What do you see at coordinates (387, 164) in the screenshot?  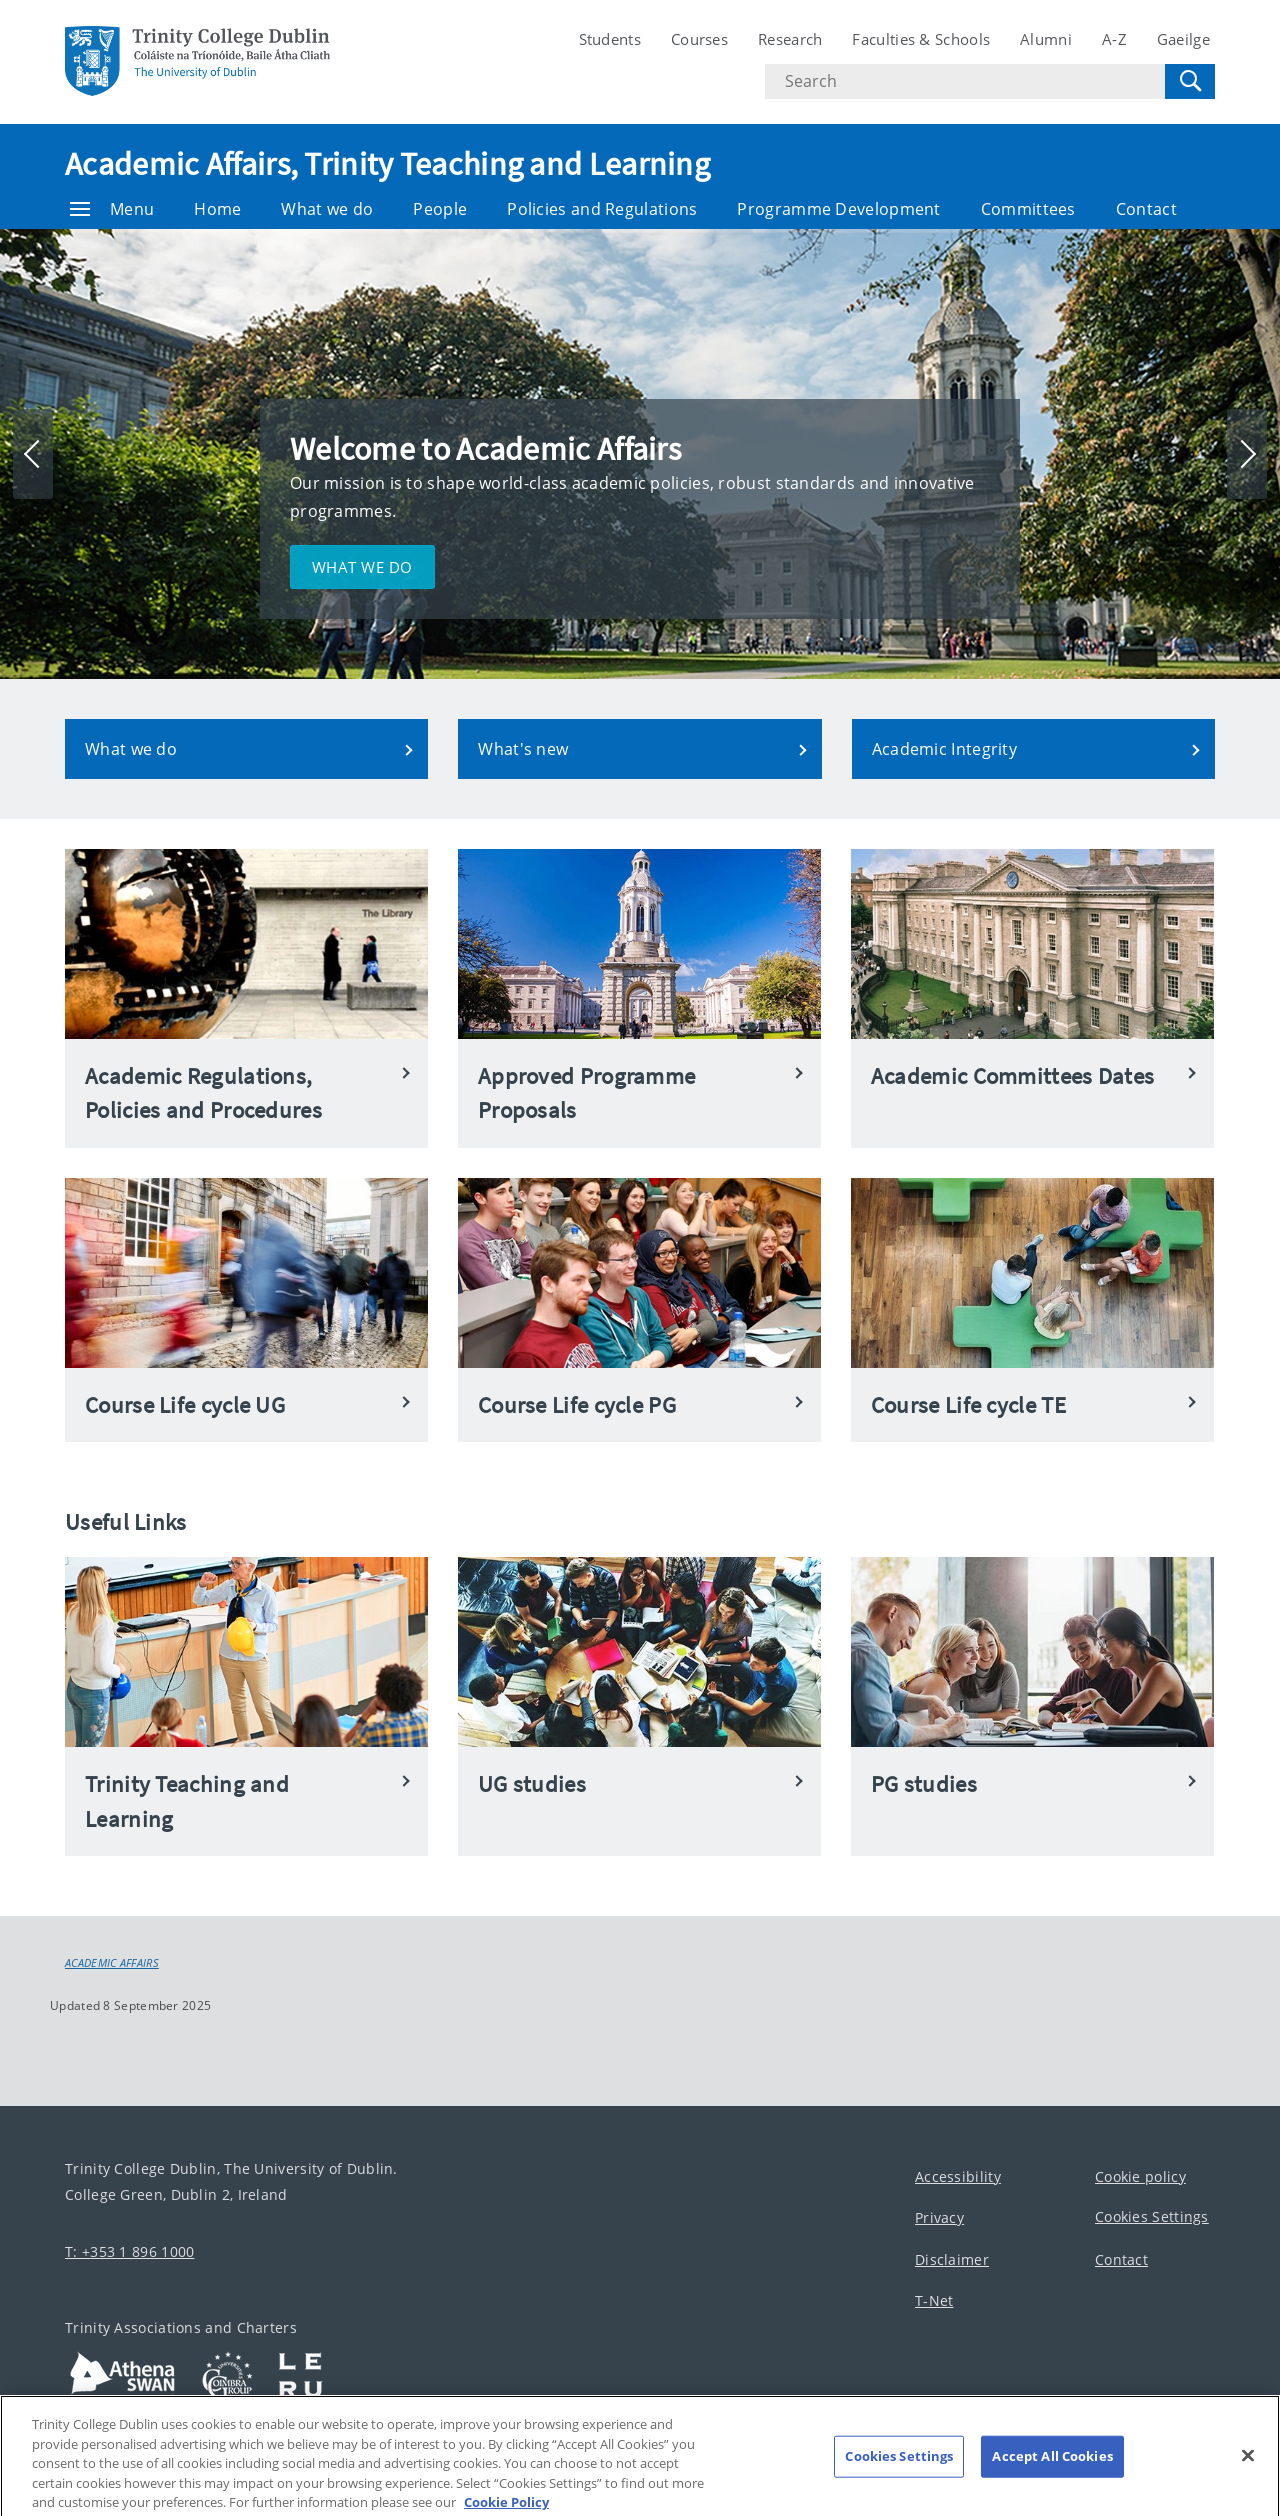 I see `Academic Affairs, Trinity Teaching and Learning` at bounding box center [387, 164].